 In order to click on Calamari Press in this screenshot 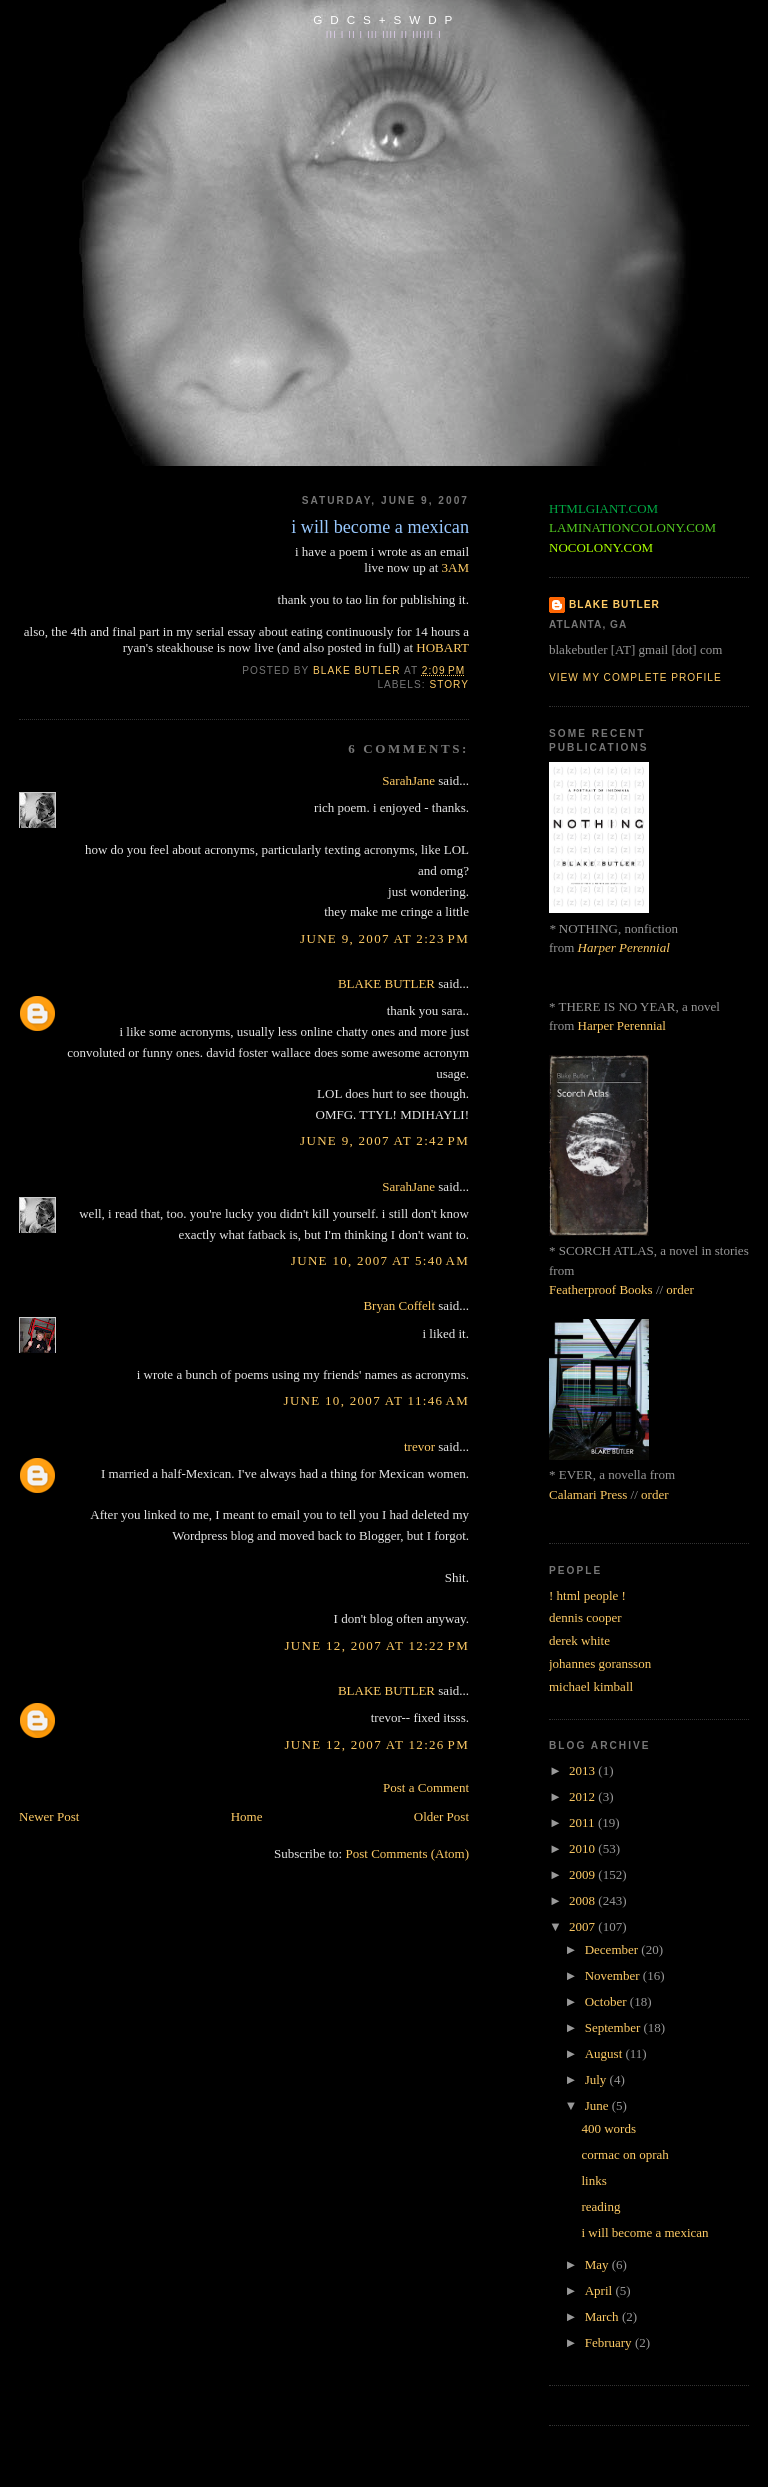, I will do `click(588, 1494)`.